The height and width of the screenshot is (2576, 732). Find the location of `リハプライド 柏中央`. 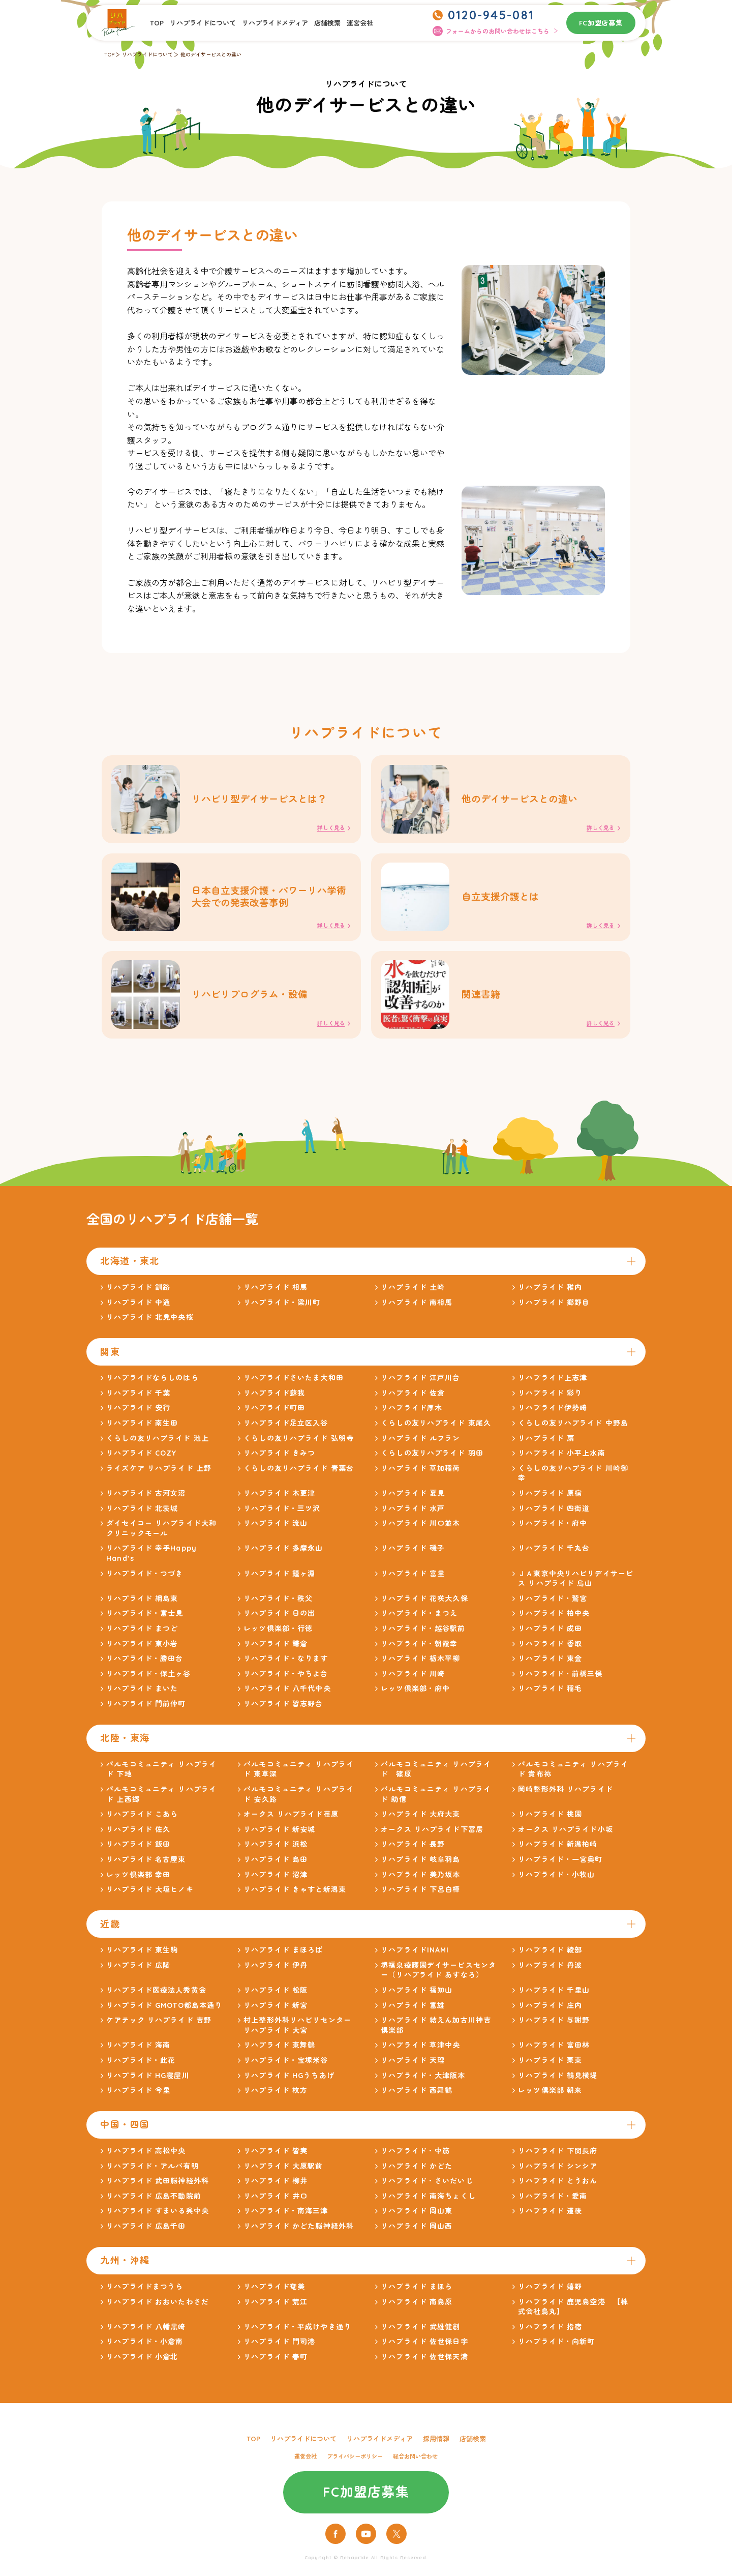

リハプライド 柏中央 is located at coordinates (554, 1617).